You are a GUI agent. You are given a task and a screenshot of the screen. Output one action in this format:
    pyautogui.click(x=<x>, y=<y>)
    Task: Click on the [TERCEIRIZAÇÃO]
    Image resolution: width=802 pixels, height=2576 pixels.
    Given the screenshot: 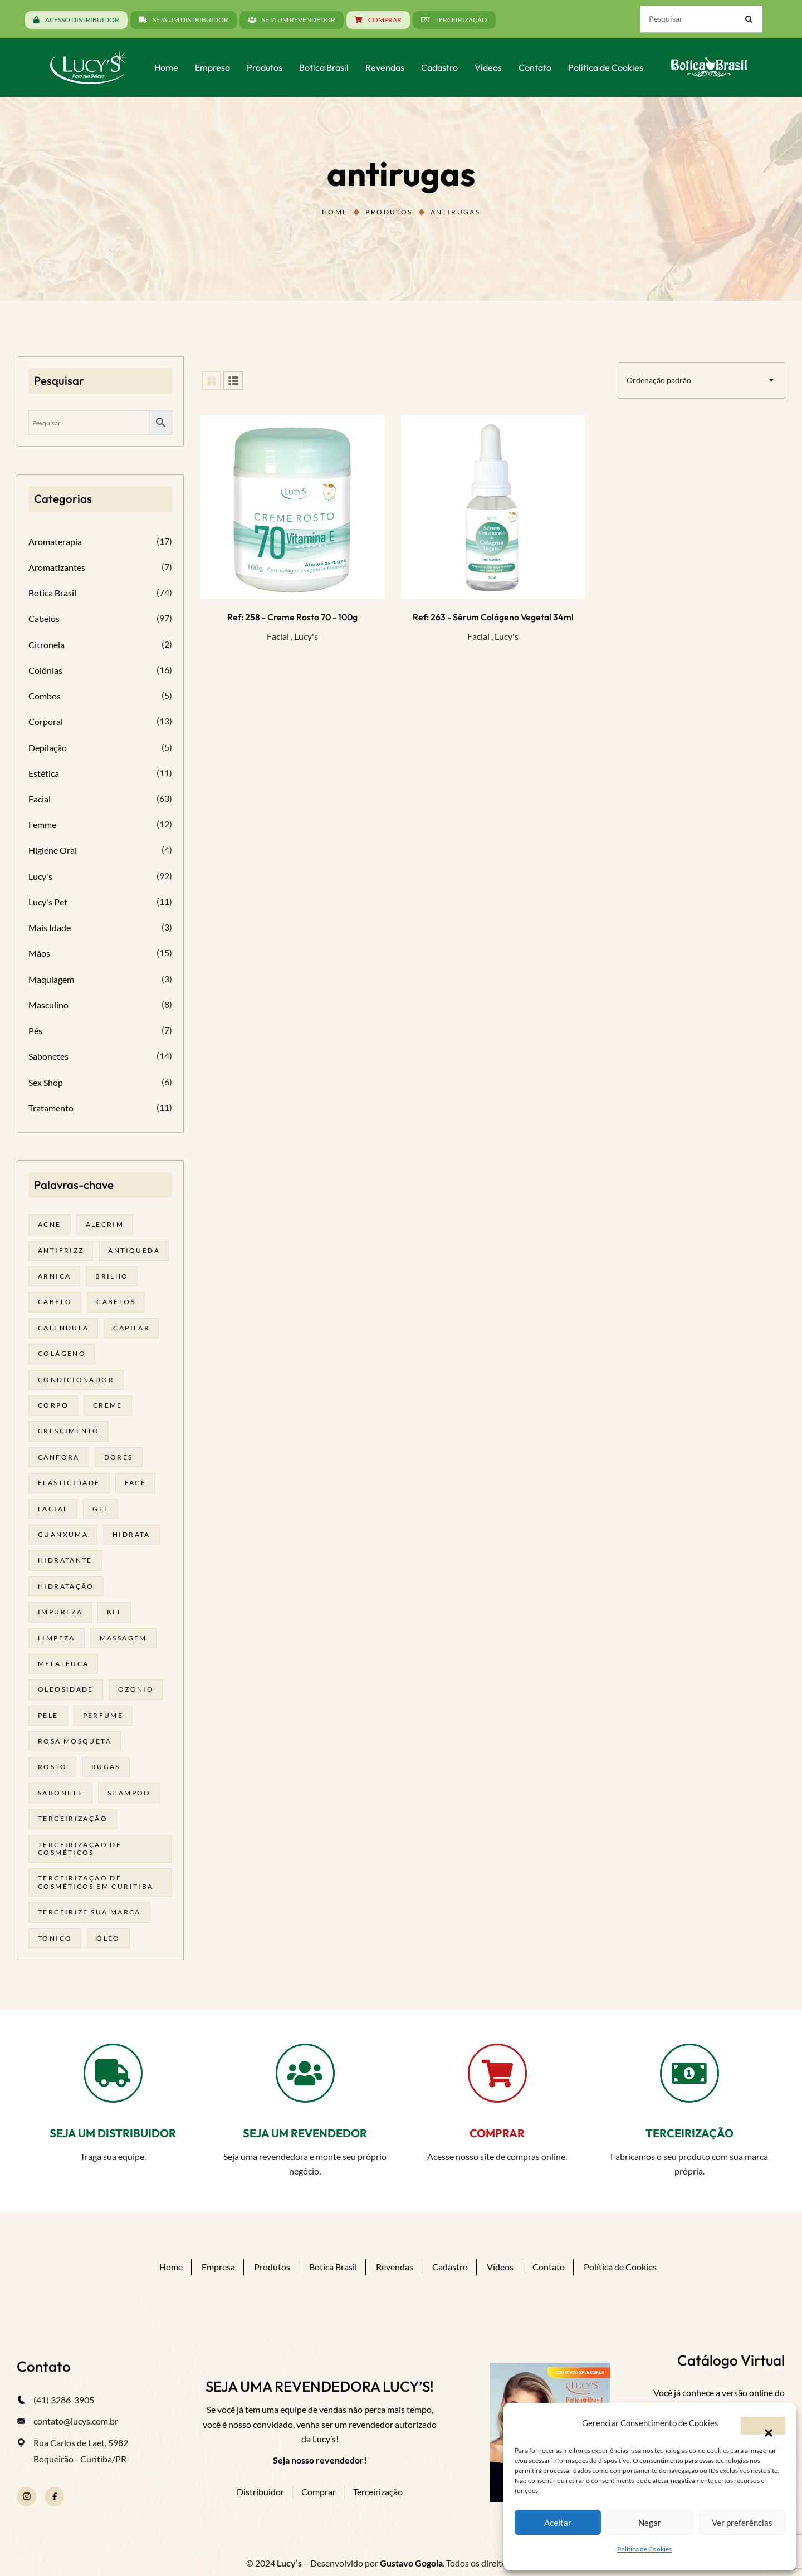 What is the action you would take?
    pyautogui.click(x=689, y=2073)
    